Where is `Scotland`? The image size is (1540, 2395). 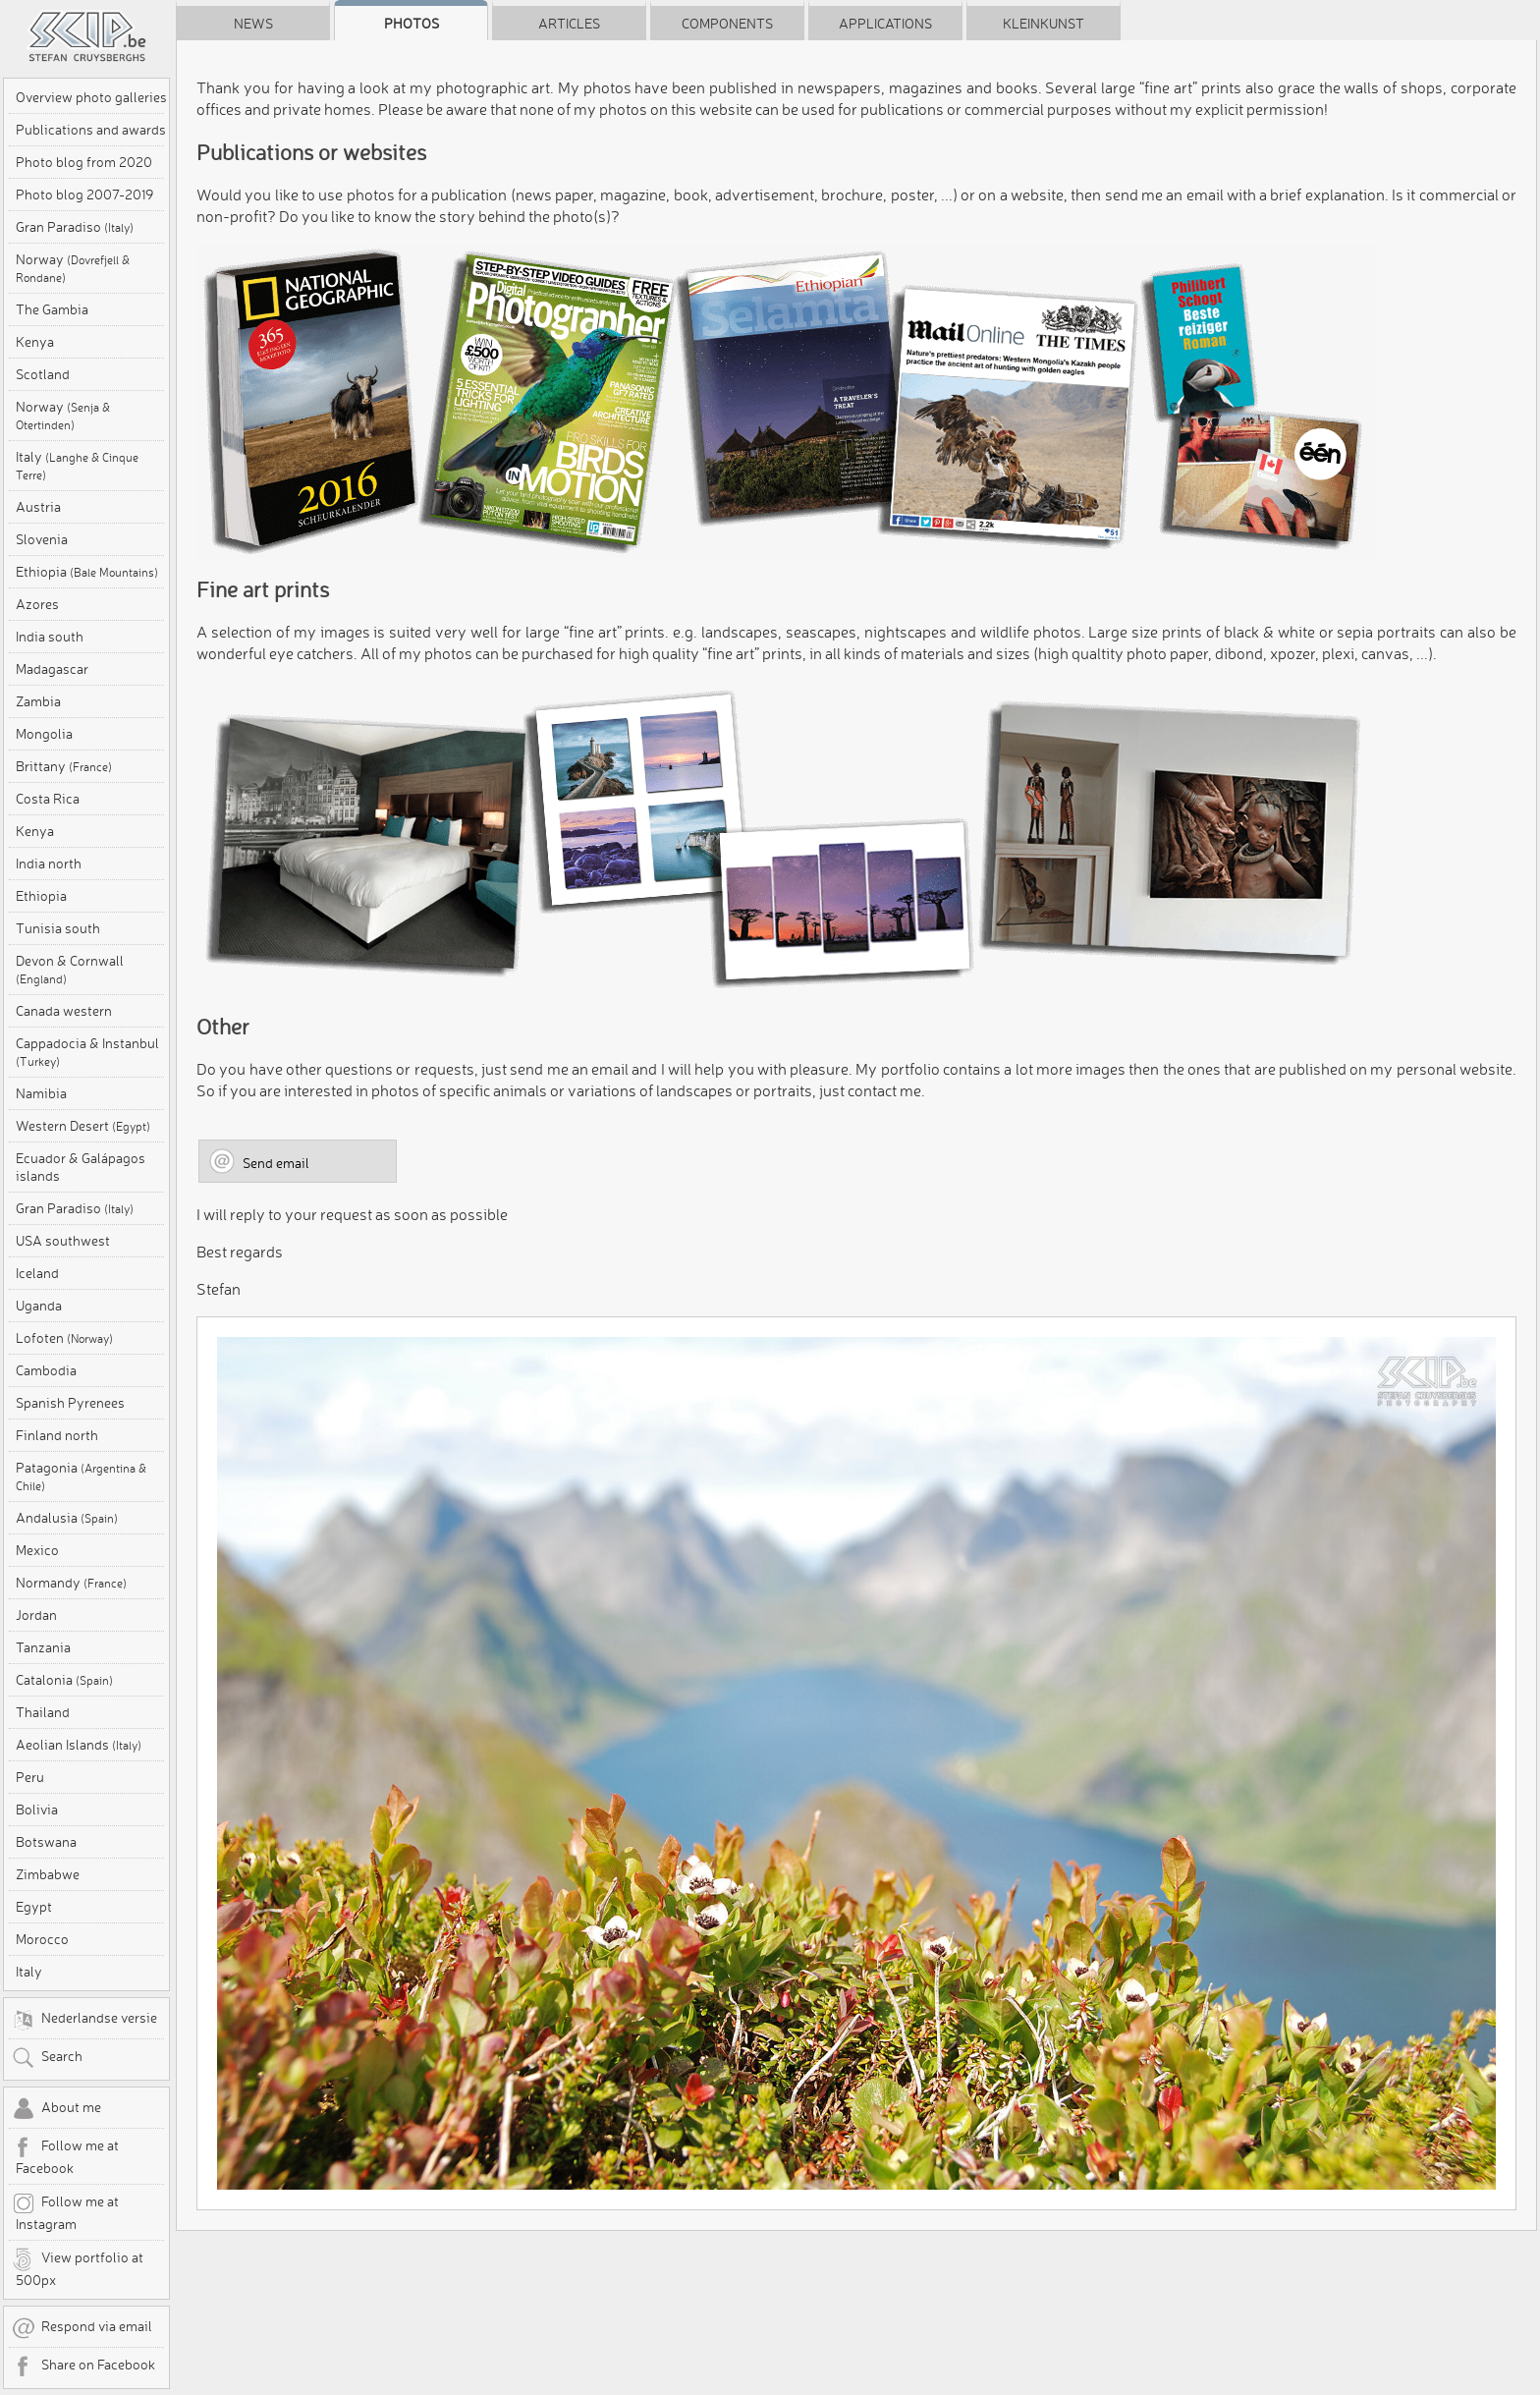
Scotland is located at coordinates (43, 374).